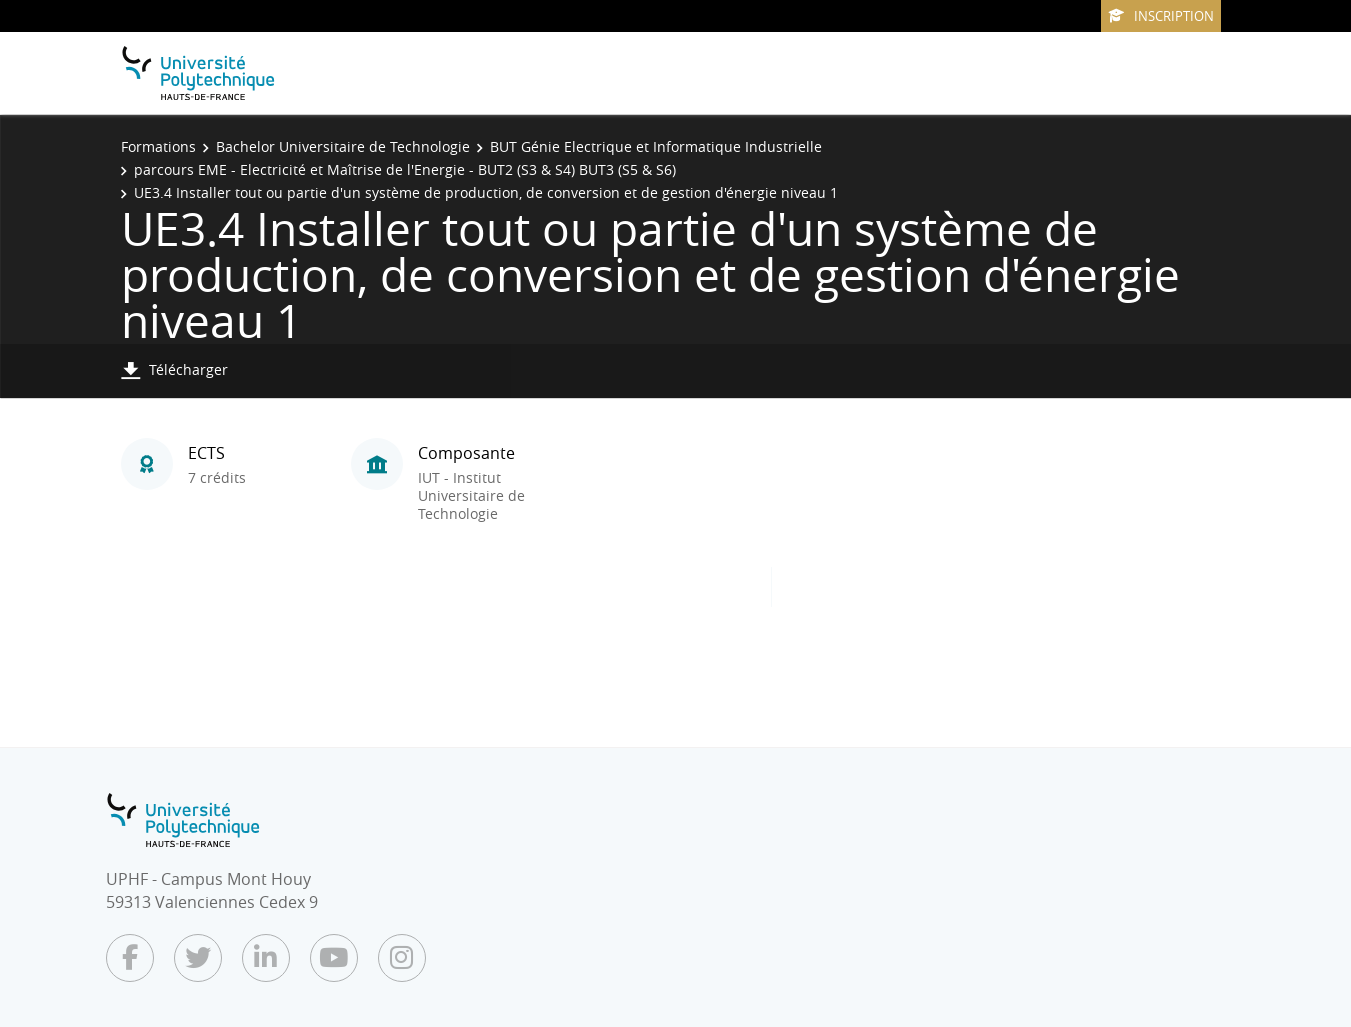 The image size is (1351, 1027). I want to click on Formations, so click(158, 146).